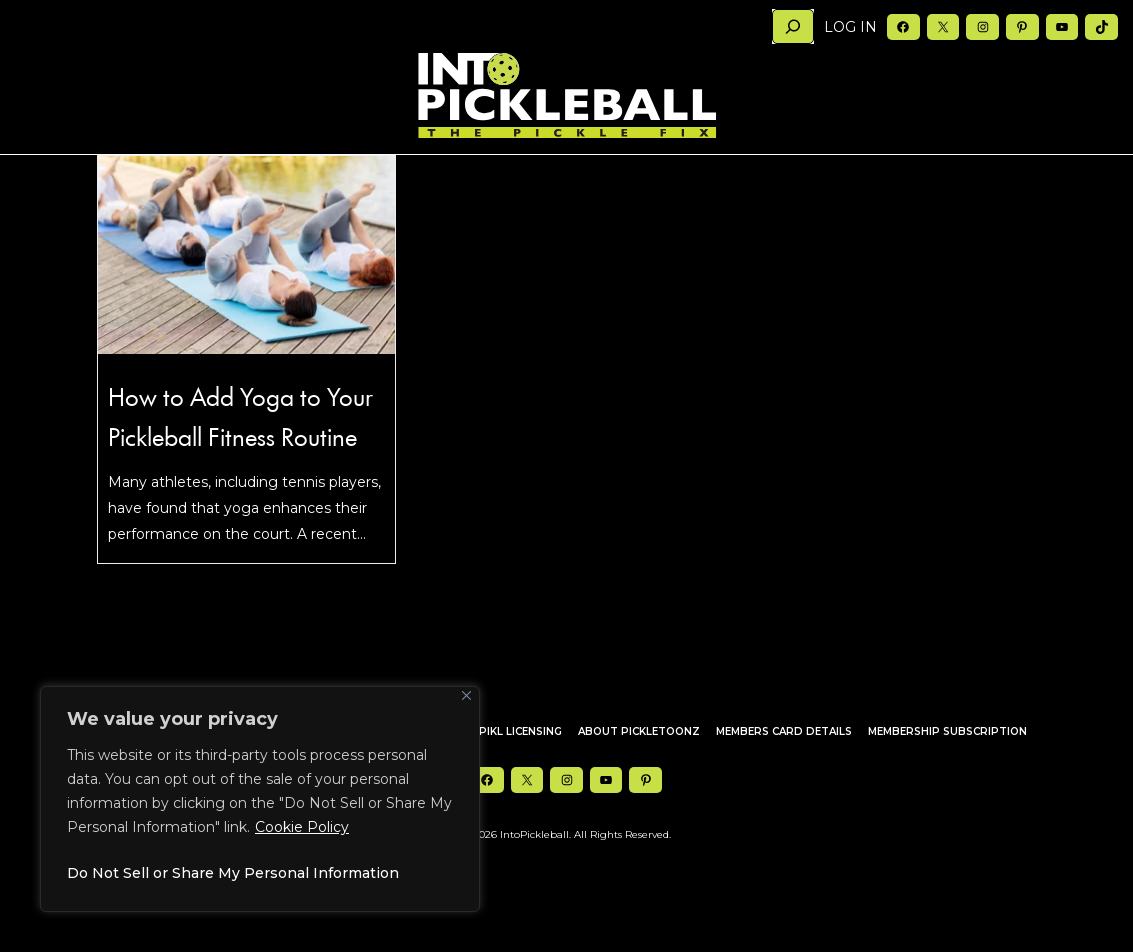 This screenshot has width=1133, height=952. What do you see at coordinates (302, 827) in the screenshot?
I see `Cookie Policy` at bounding box center [302, 827].